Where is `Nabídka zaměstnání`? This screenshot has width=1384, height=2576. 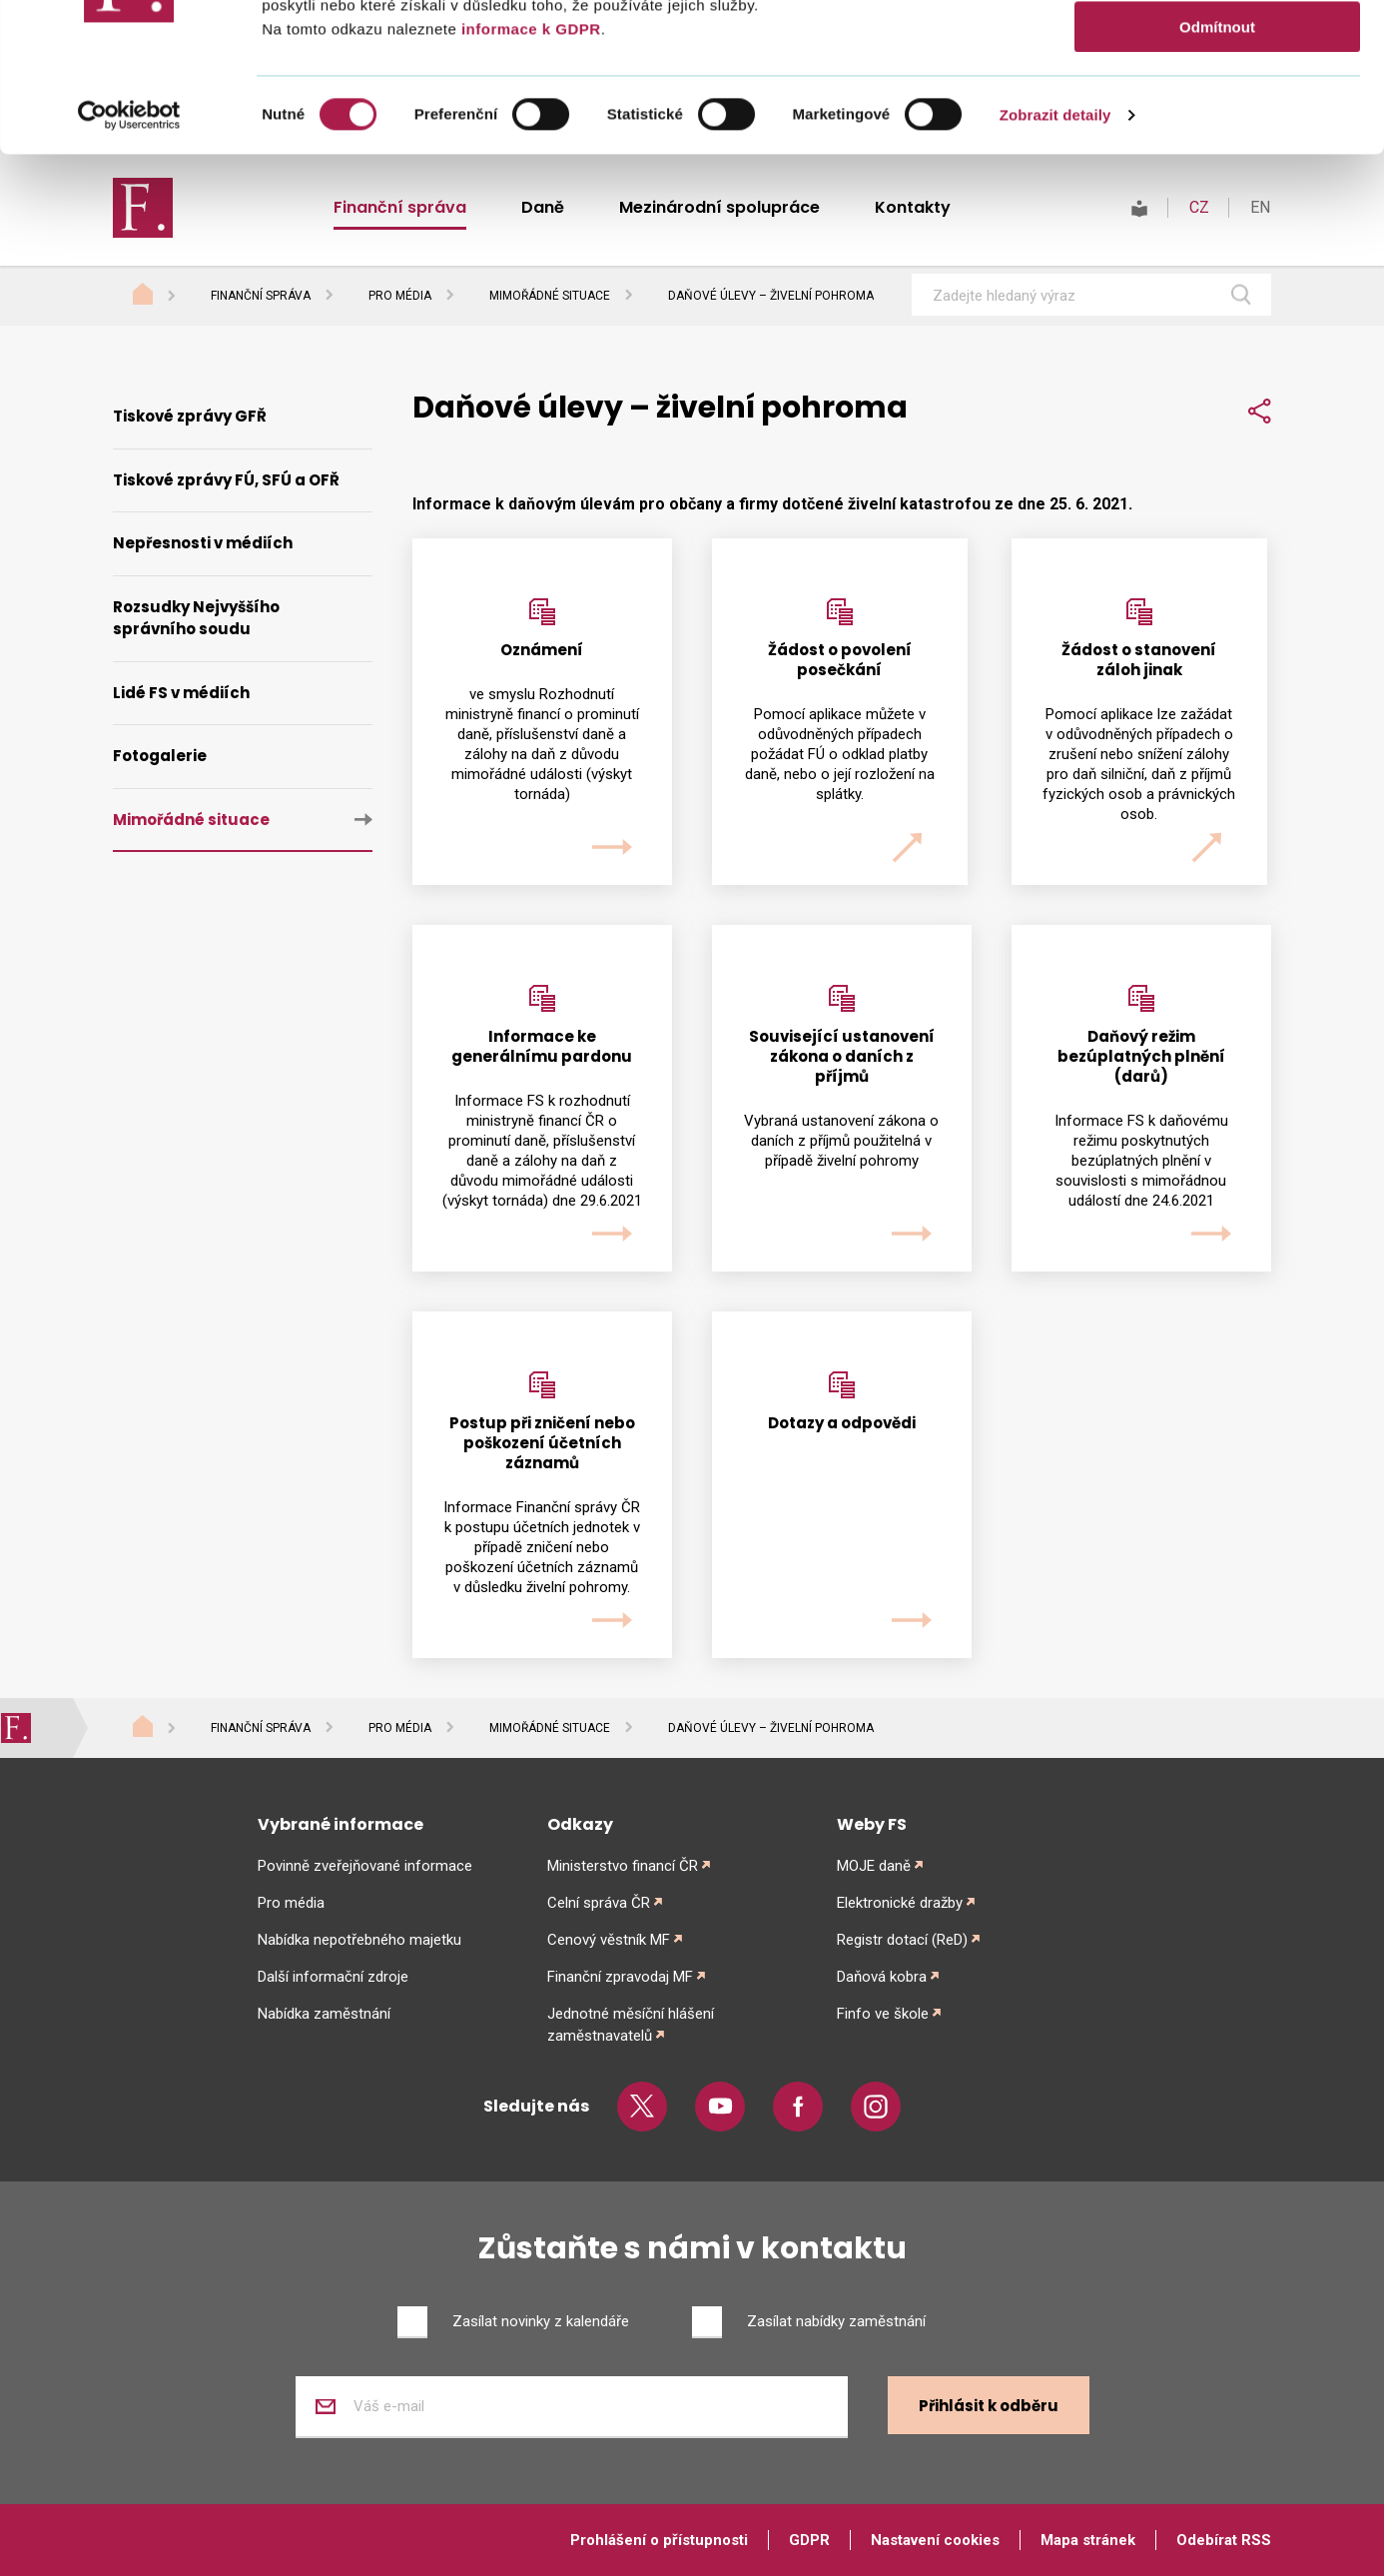
Nabídka zaměstnání is located at coordinates (324, 2014).